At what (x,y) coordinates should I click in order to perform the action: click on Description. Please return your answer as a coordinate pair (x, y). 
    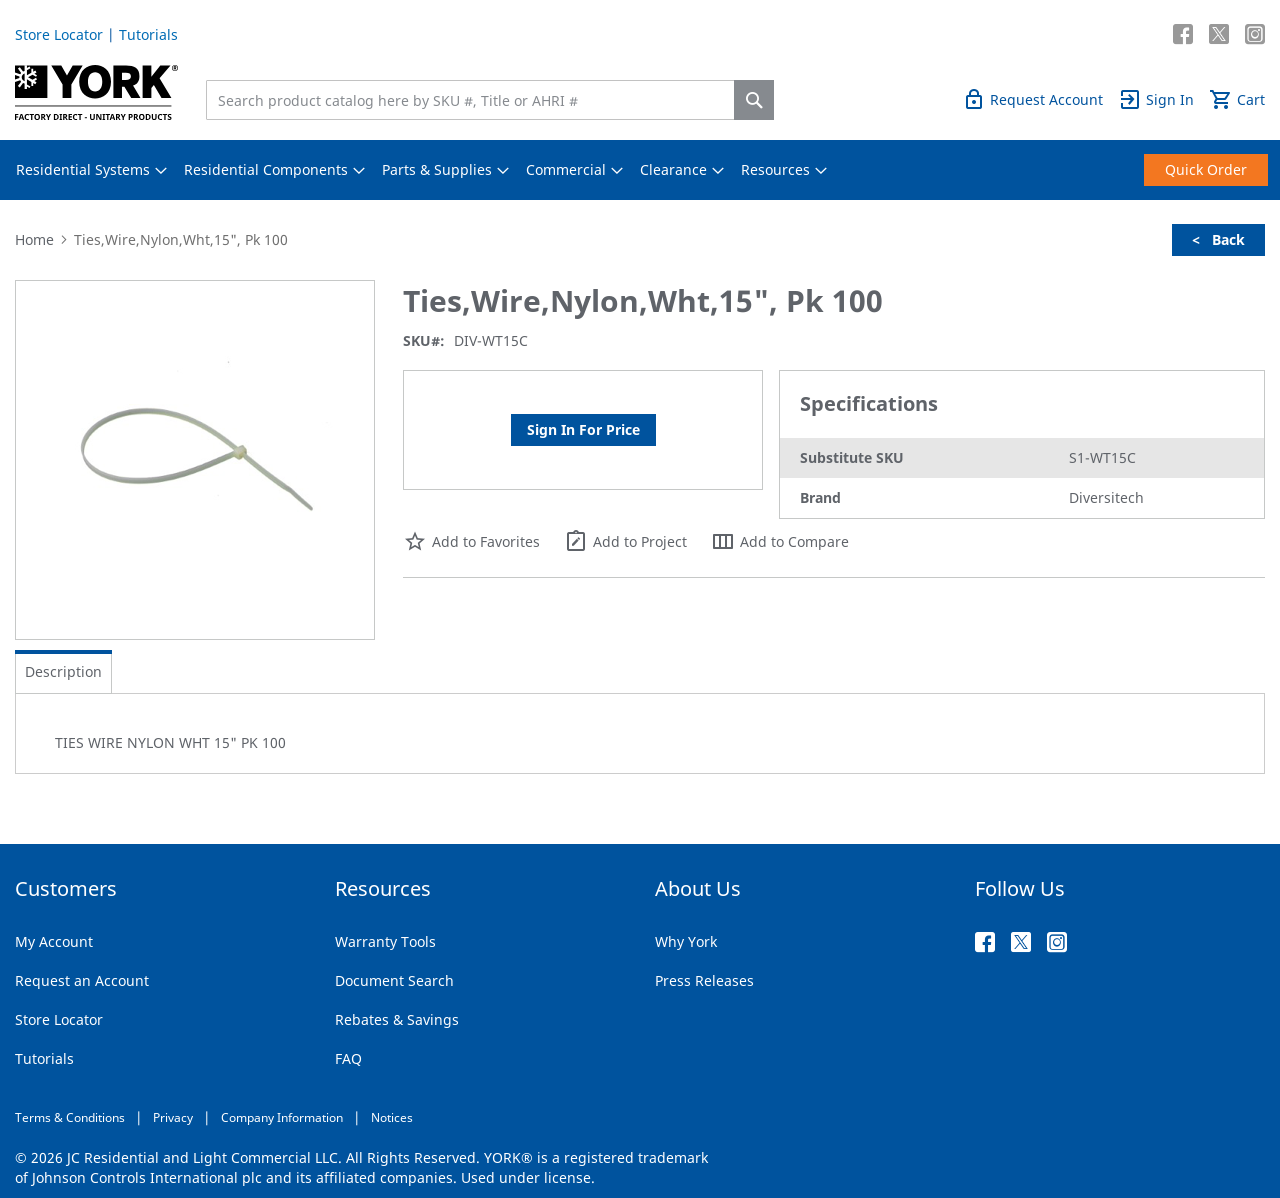
    Looking at the image, I should click on (63, 671).